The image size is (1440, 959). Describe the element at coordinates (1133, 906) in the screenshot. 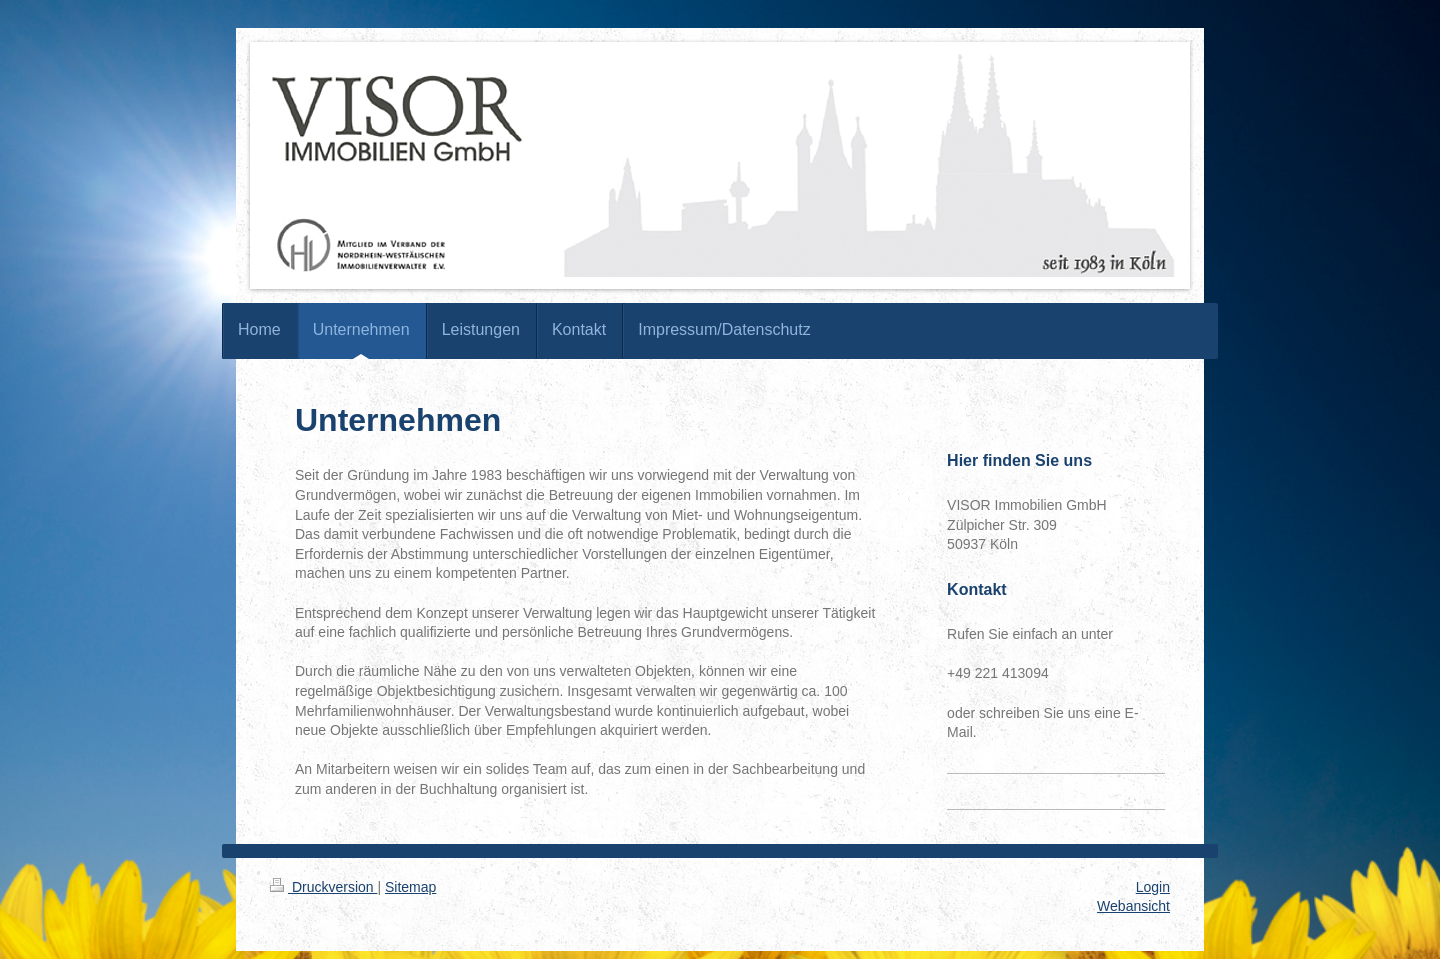

I see `Webansicht` at that location.